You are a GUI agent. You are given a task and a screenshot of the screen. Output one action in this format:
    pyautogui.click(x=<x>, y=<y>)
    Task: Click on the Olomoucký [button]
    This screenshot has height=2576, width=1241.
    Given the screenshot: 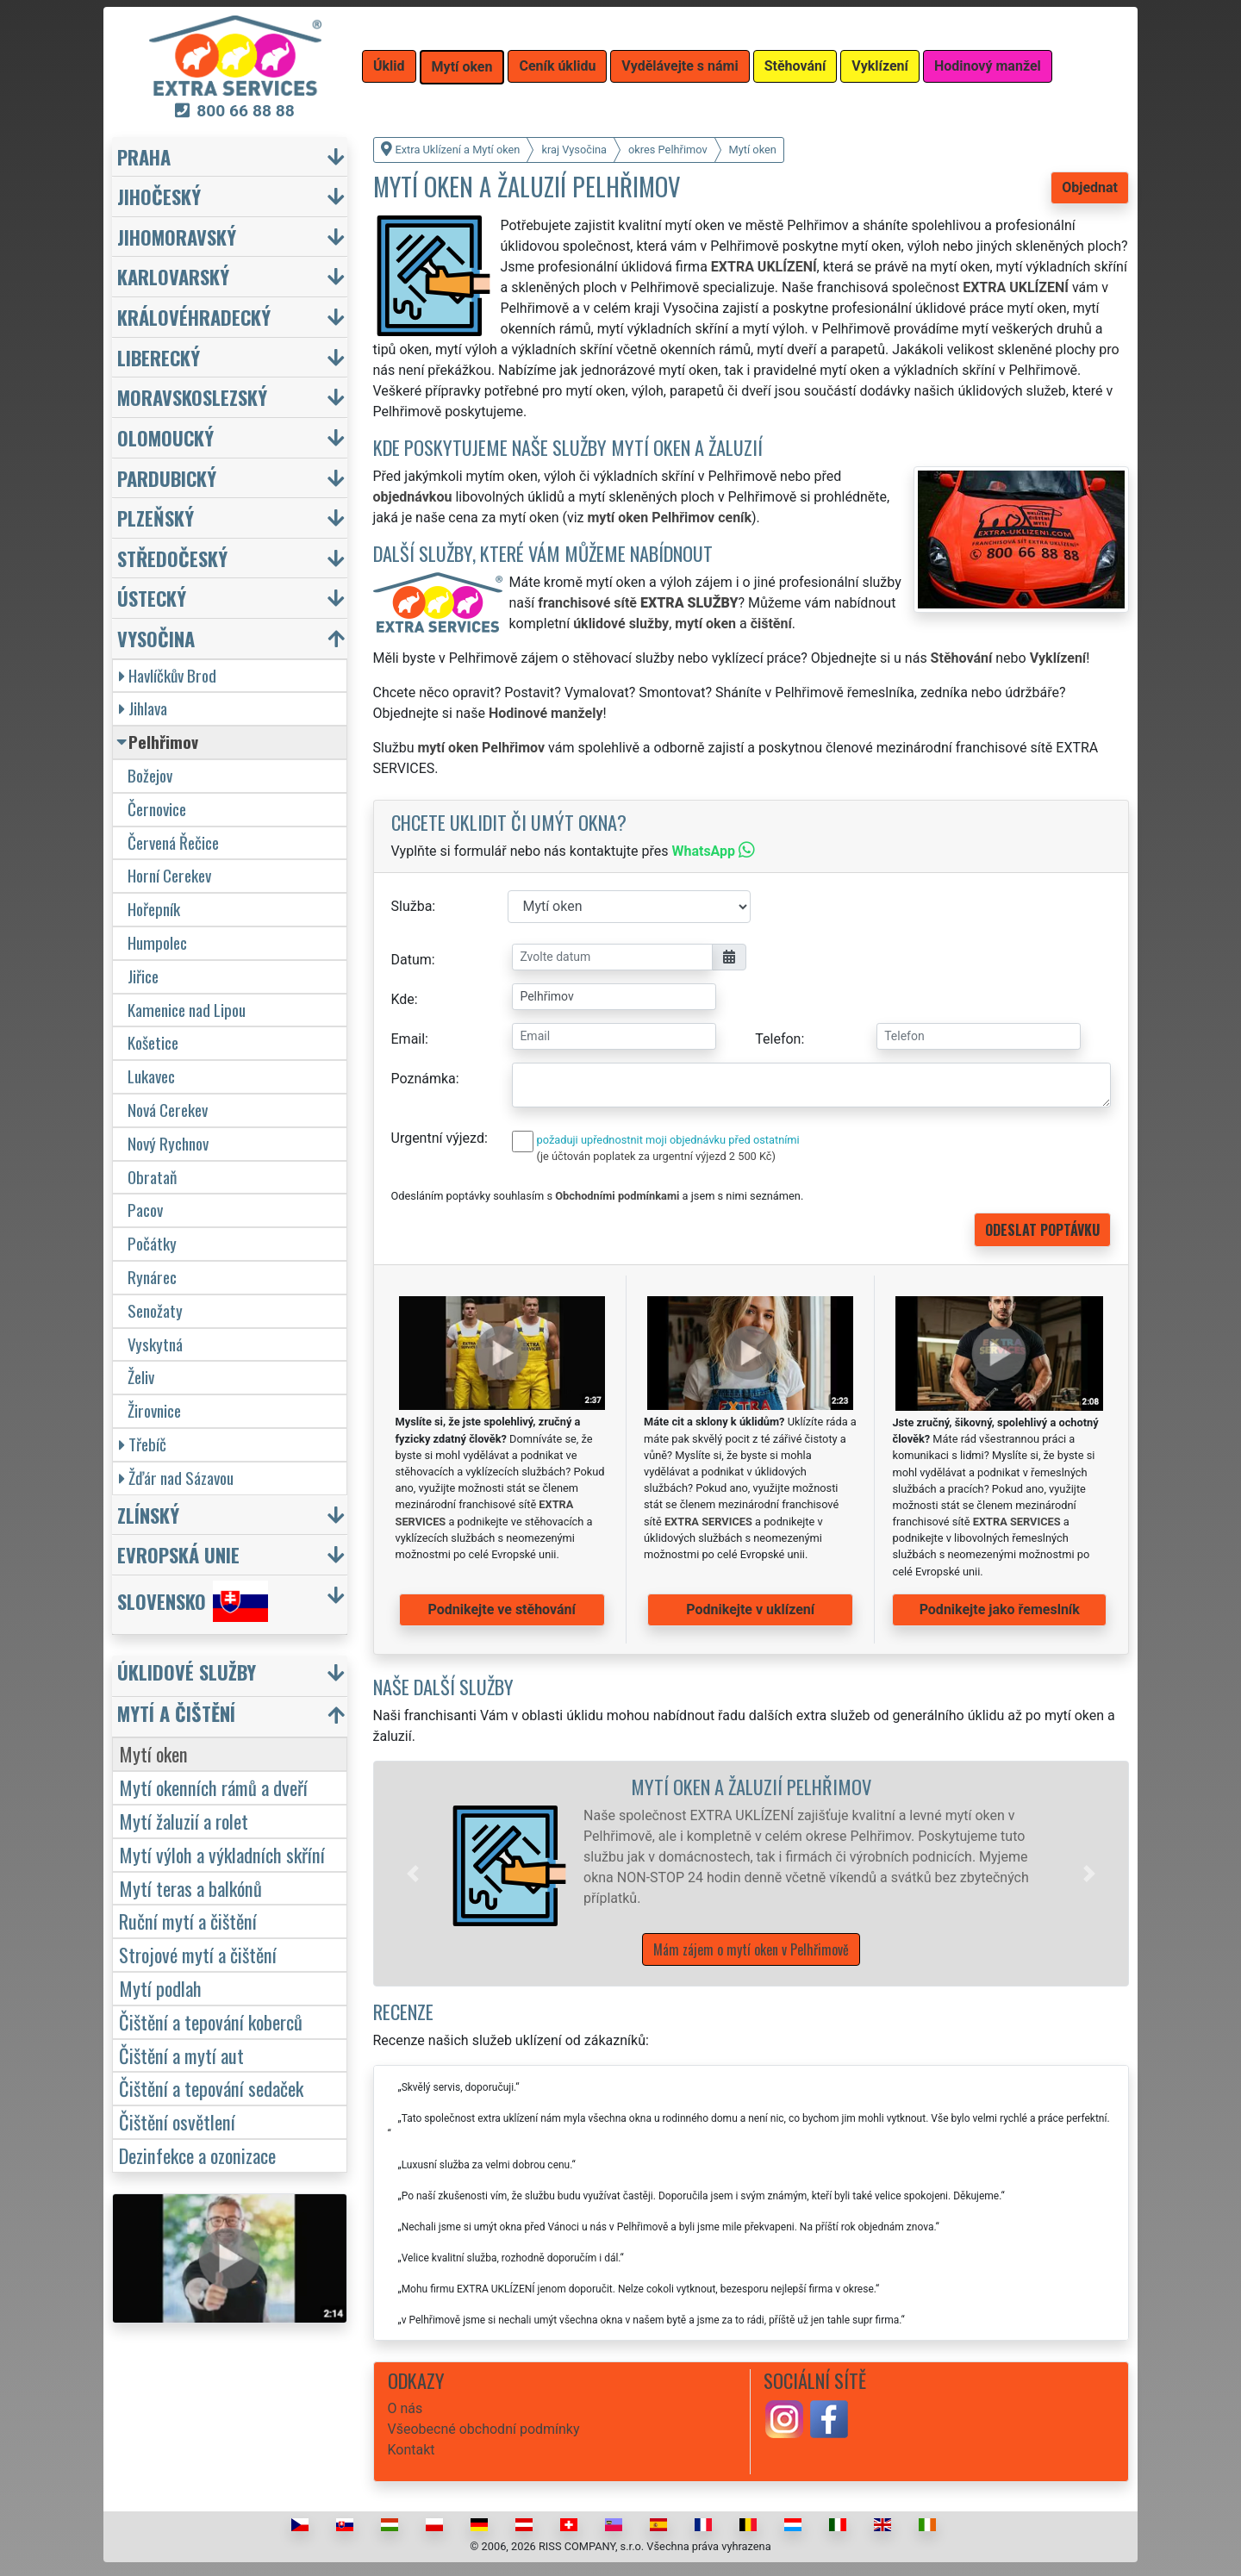 What is the action you would take?
    pyautogui.click(x=165, y=437)
    